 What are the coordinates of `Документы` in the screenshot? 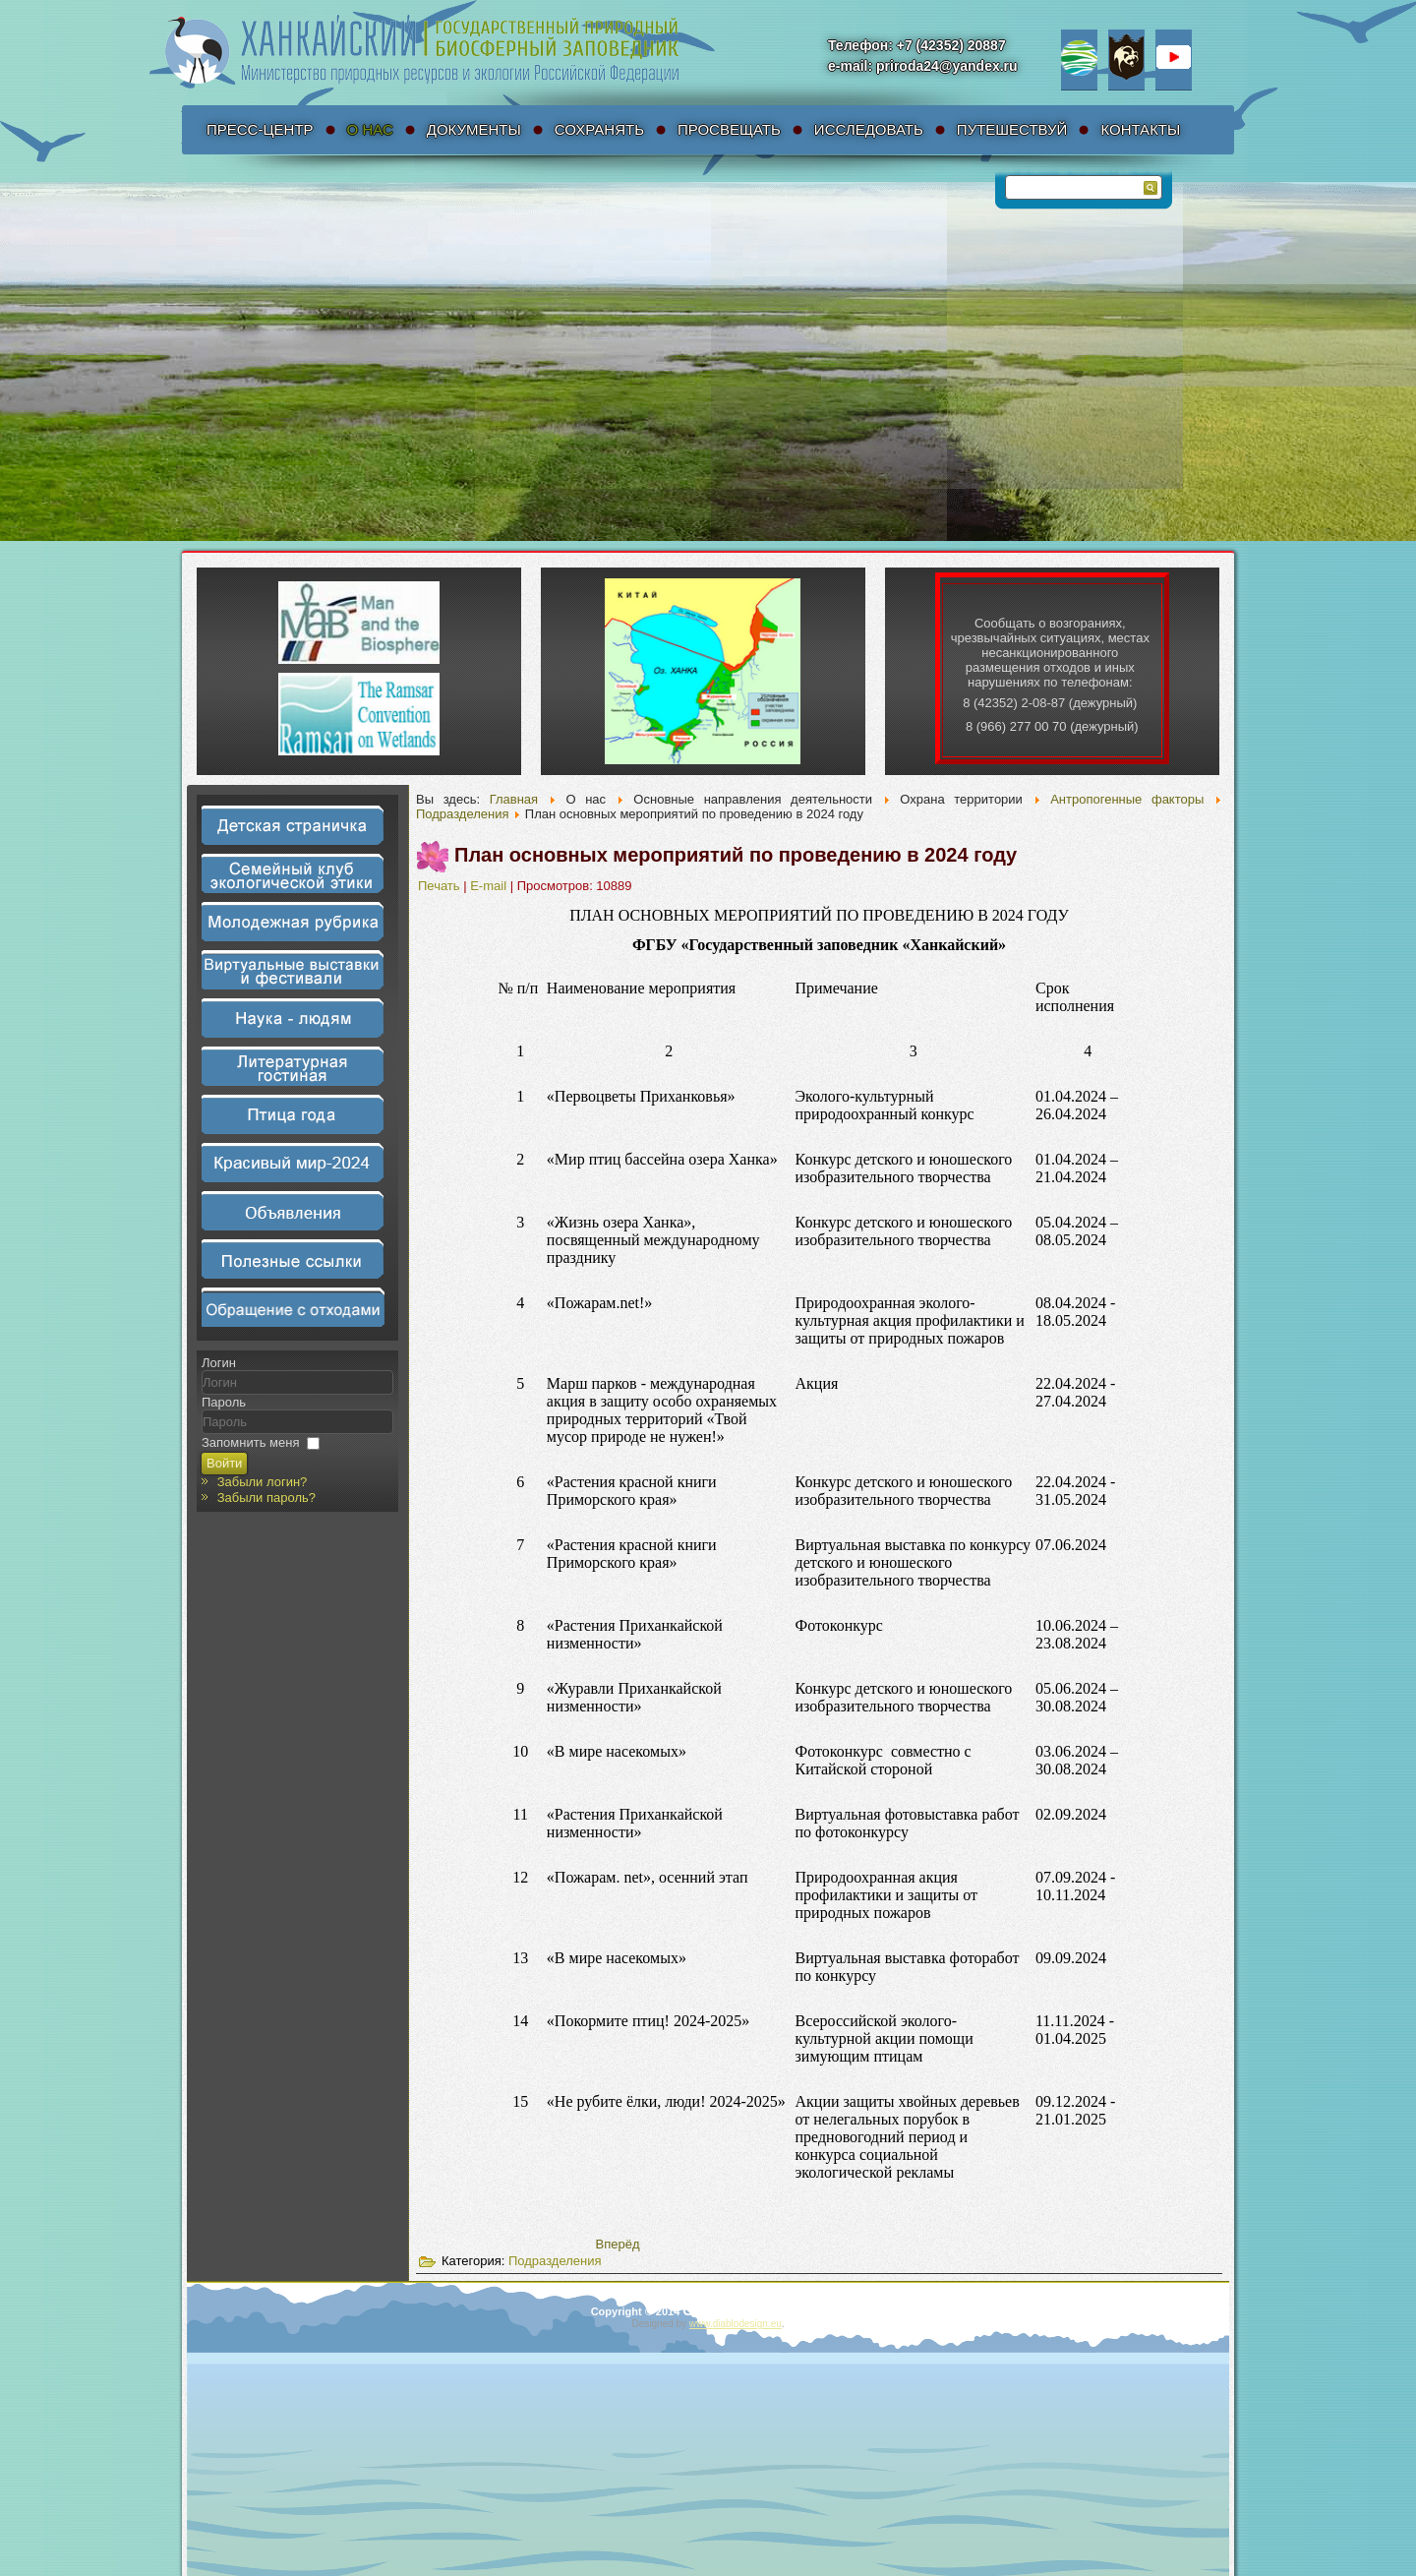 It's located at (474, 129).